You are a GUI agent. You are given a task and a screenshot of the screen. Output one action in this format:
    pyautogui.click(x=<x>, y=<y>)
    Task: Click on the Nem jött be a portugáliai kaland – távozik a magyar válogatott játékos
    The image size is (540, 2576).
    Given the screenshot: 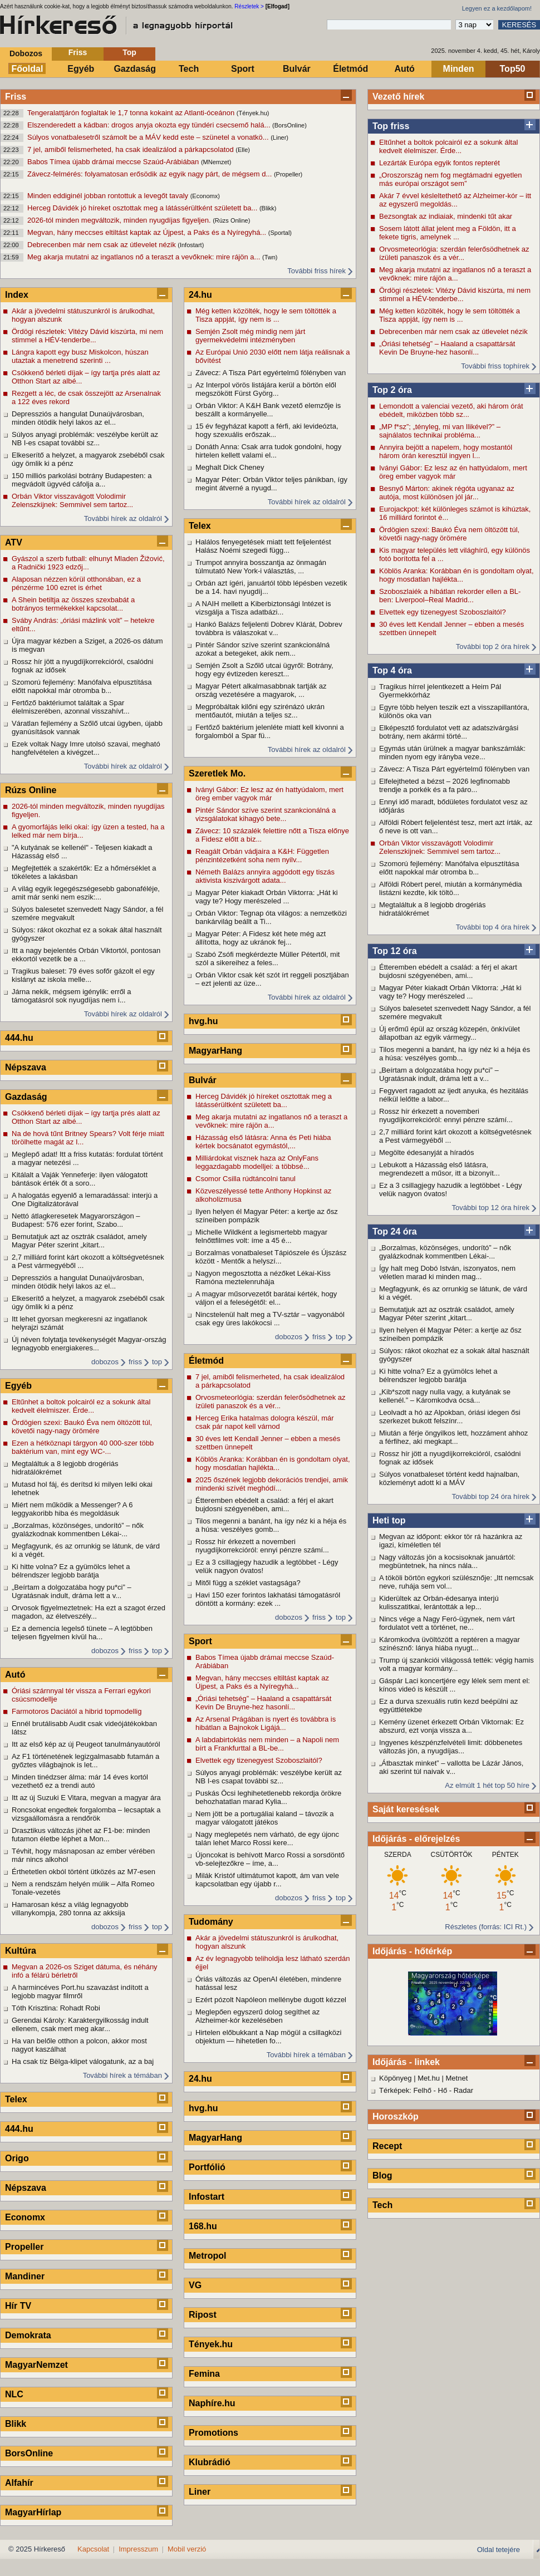 What is the action you would take?
    pyautogui.click(x=264, y=1818)
    